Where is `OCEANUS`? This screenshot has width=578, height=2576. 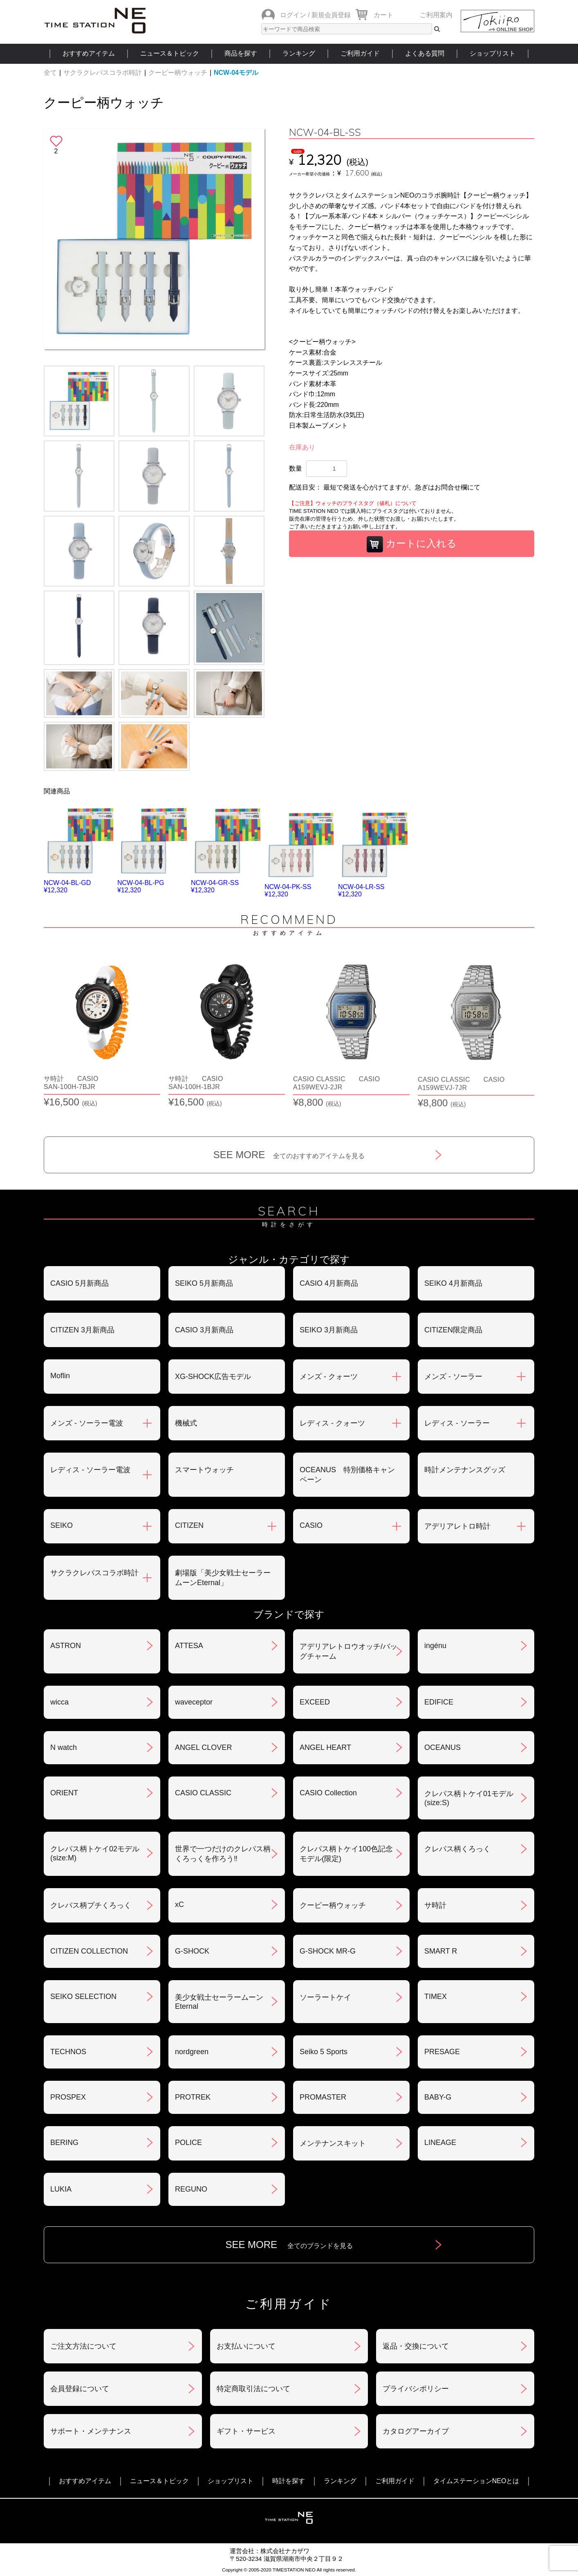
OCEANUS is located at coordinates (442, 1747).